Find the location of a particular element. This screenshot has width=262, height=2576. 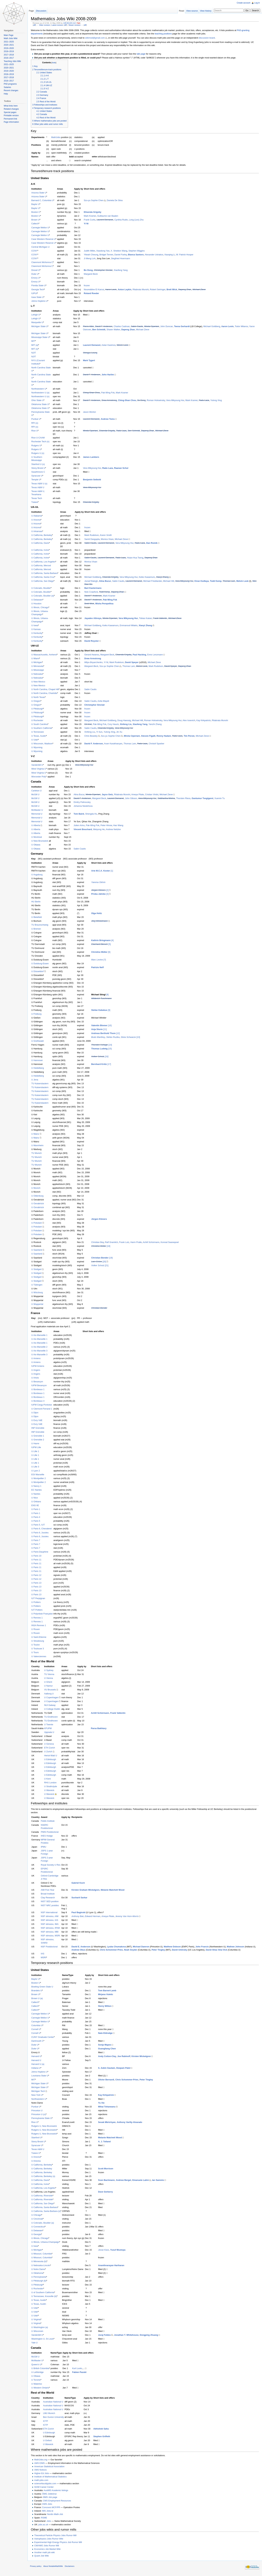

Stefan Kebekus is located at coordinates (102, 1010).